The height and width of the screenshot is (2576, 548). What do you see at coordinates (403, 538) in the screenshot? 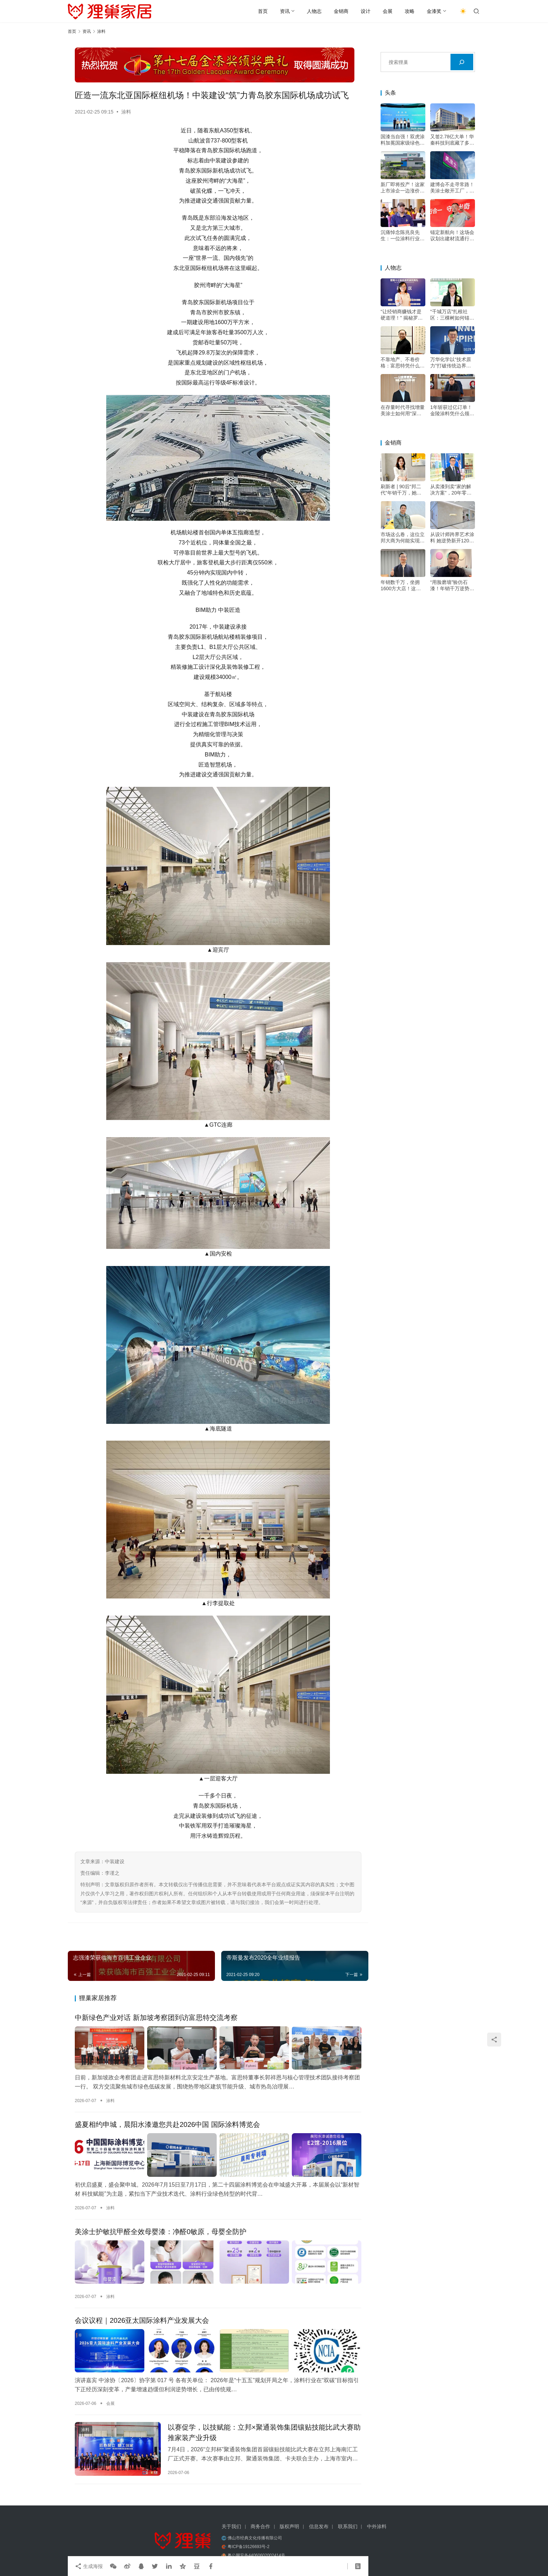
I see `市场这么卷，这位立邦大商为何能实现利润增长？答案藏在这里——专访石家庄新永诺经贸有限公司董事长王永革` at bounding box center [403, 538].